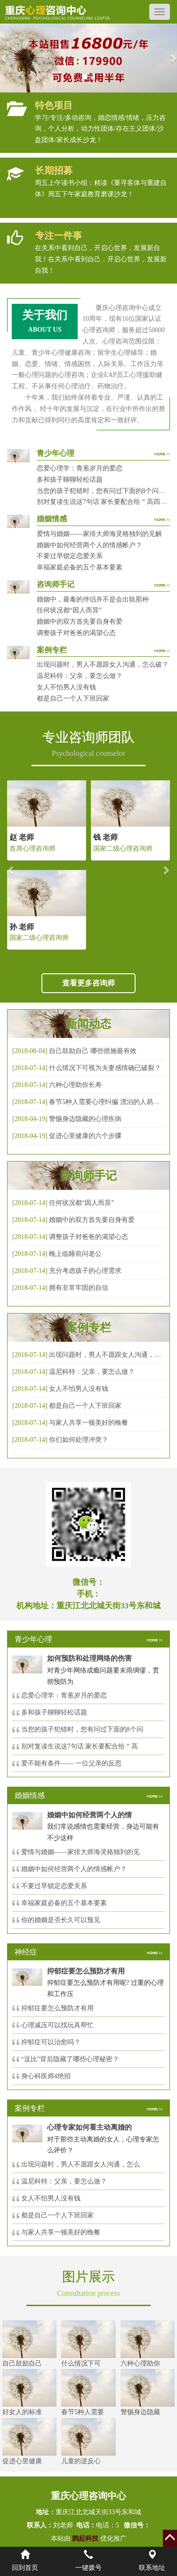 Image resolution: width=177 pixels, height=2576 pixels. I want to click on 爱情与婚姻——家排大师海灵格独到的见解, so click(99, 533).